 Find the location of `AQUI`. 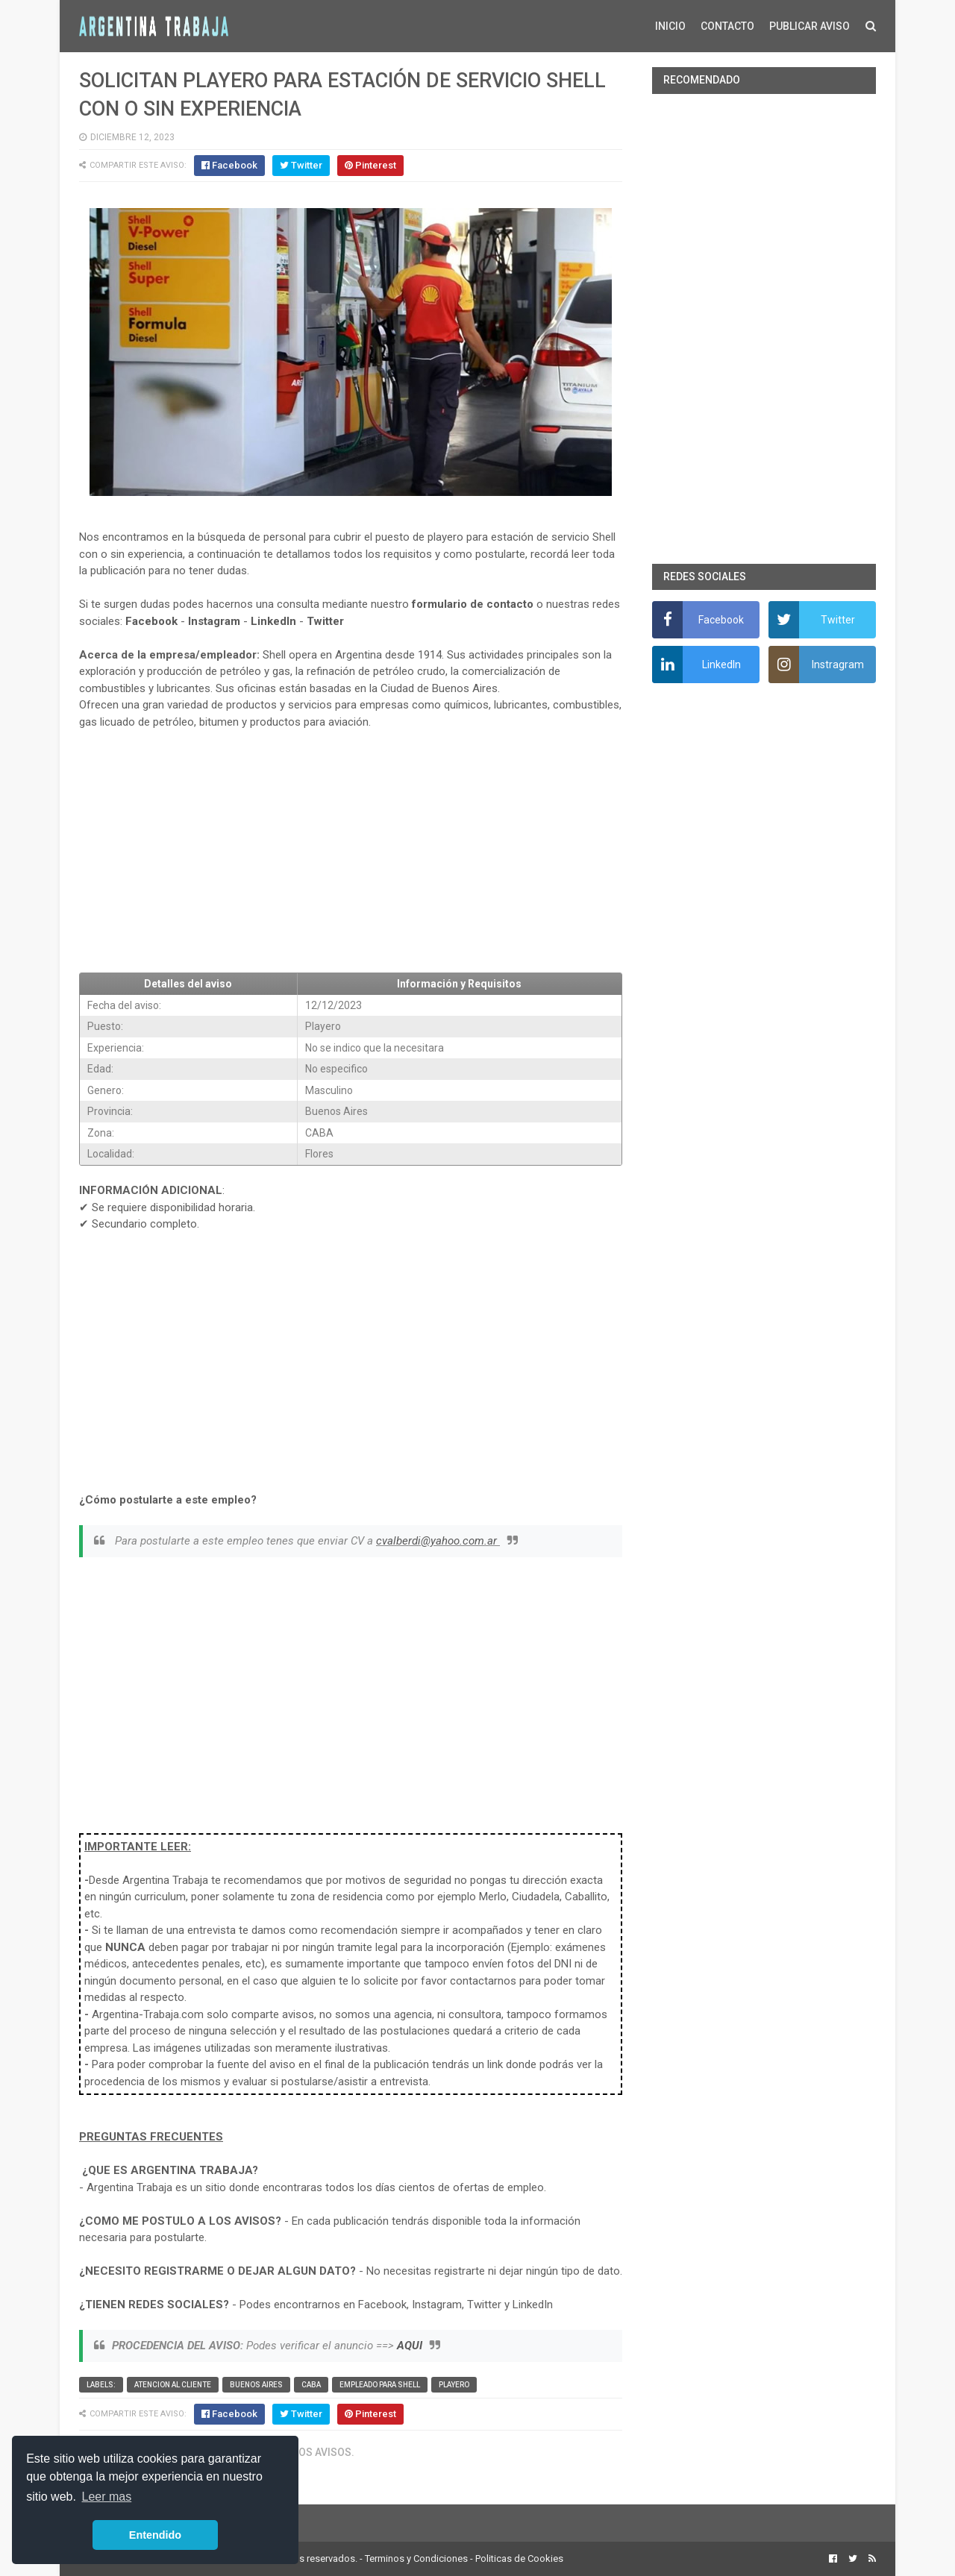

AQUI is located at coordinates (409, 2345).